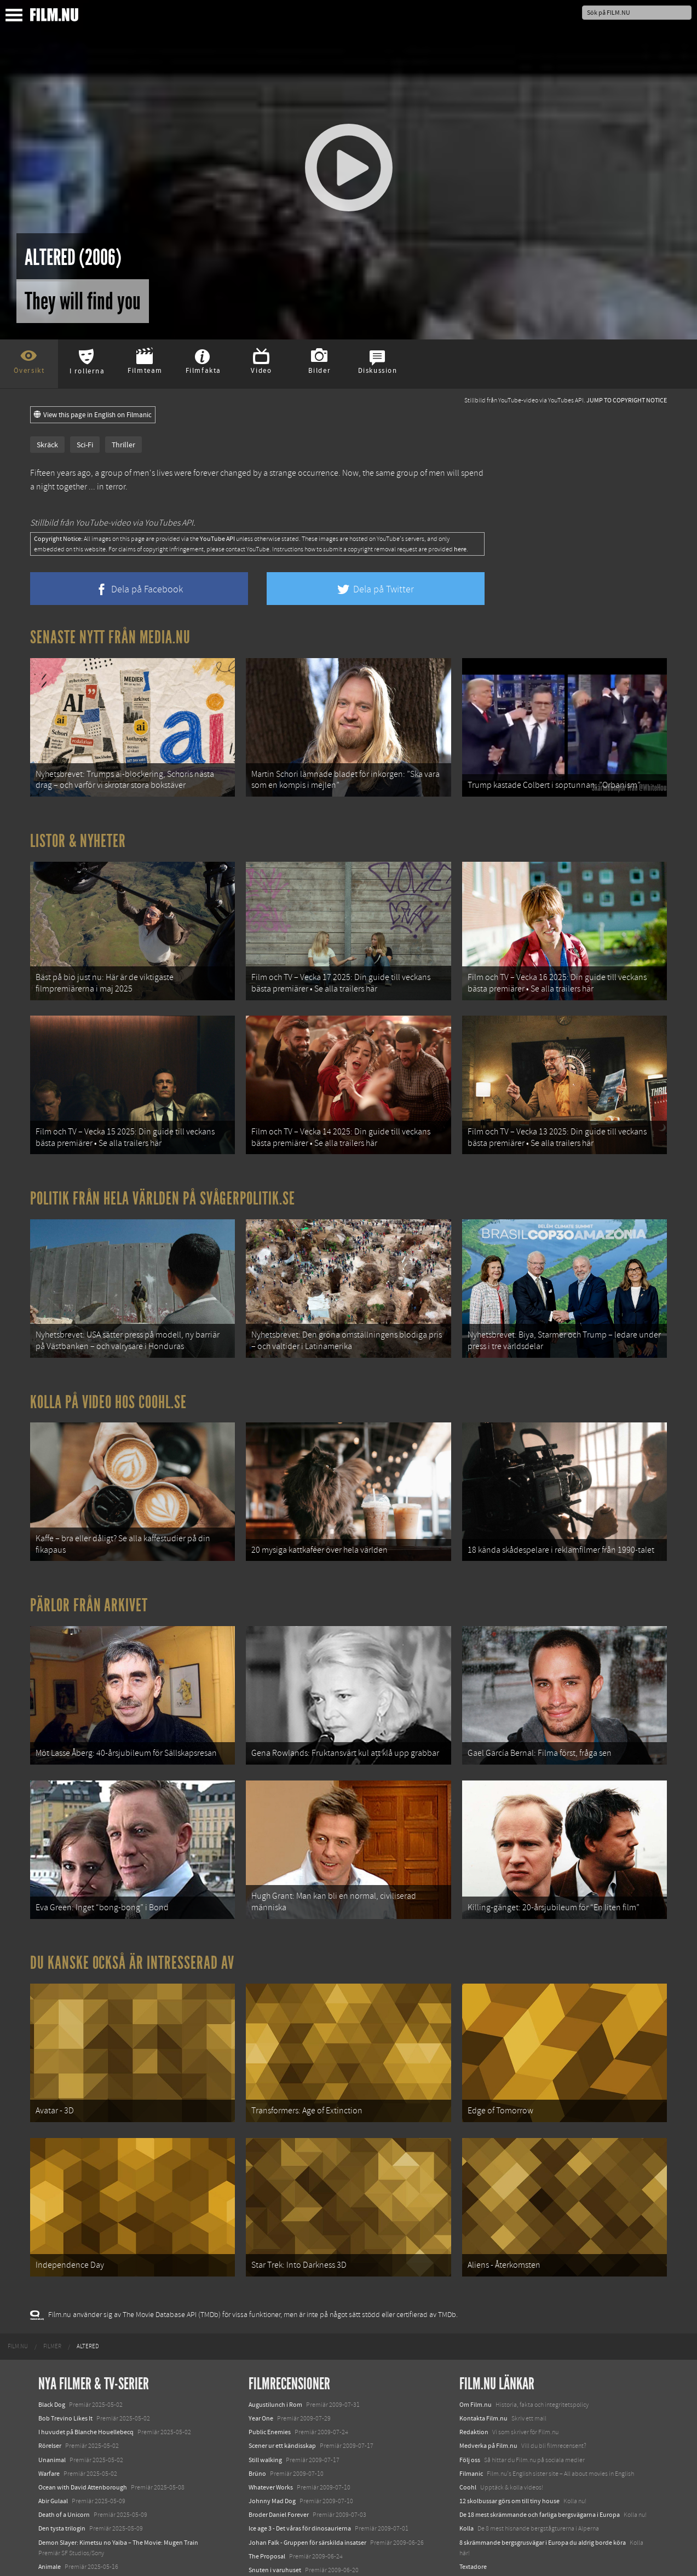 The width and height of the screenshot is (697, 2576). Describe the element at coordinates (65, 2556) in the screenshot. I see `Karate Kid: Legends` at that location.